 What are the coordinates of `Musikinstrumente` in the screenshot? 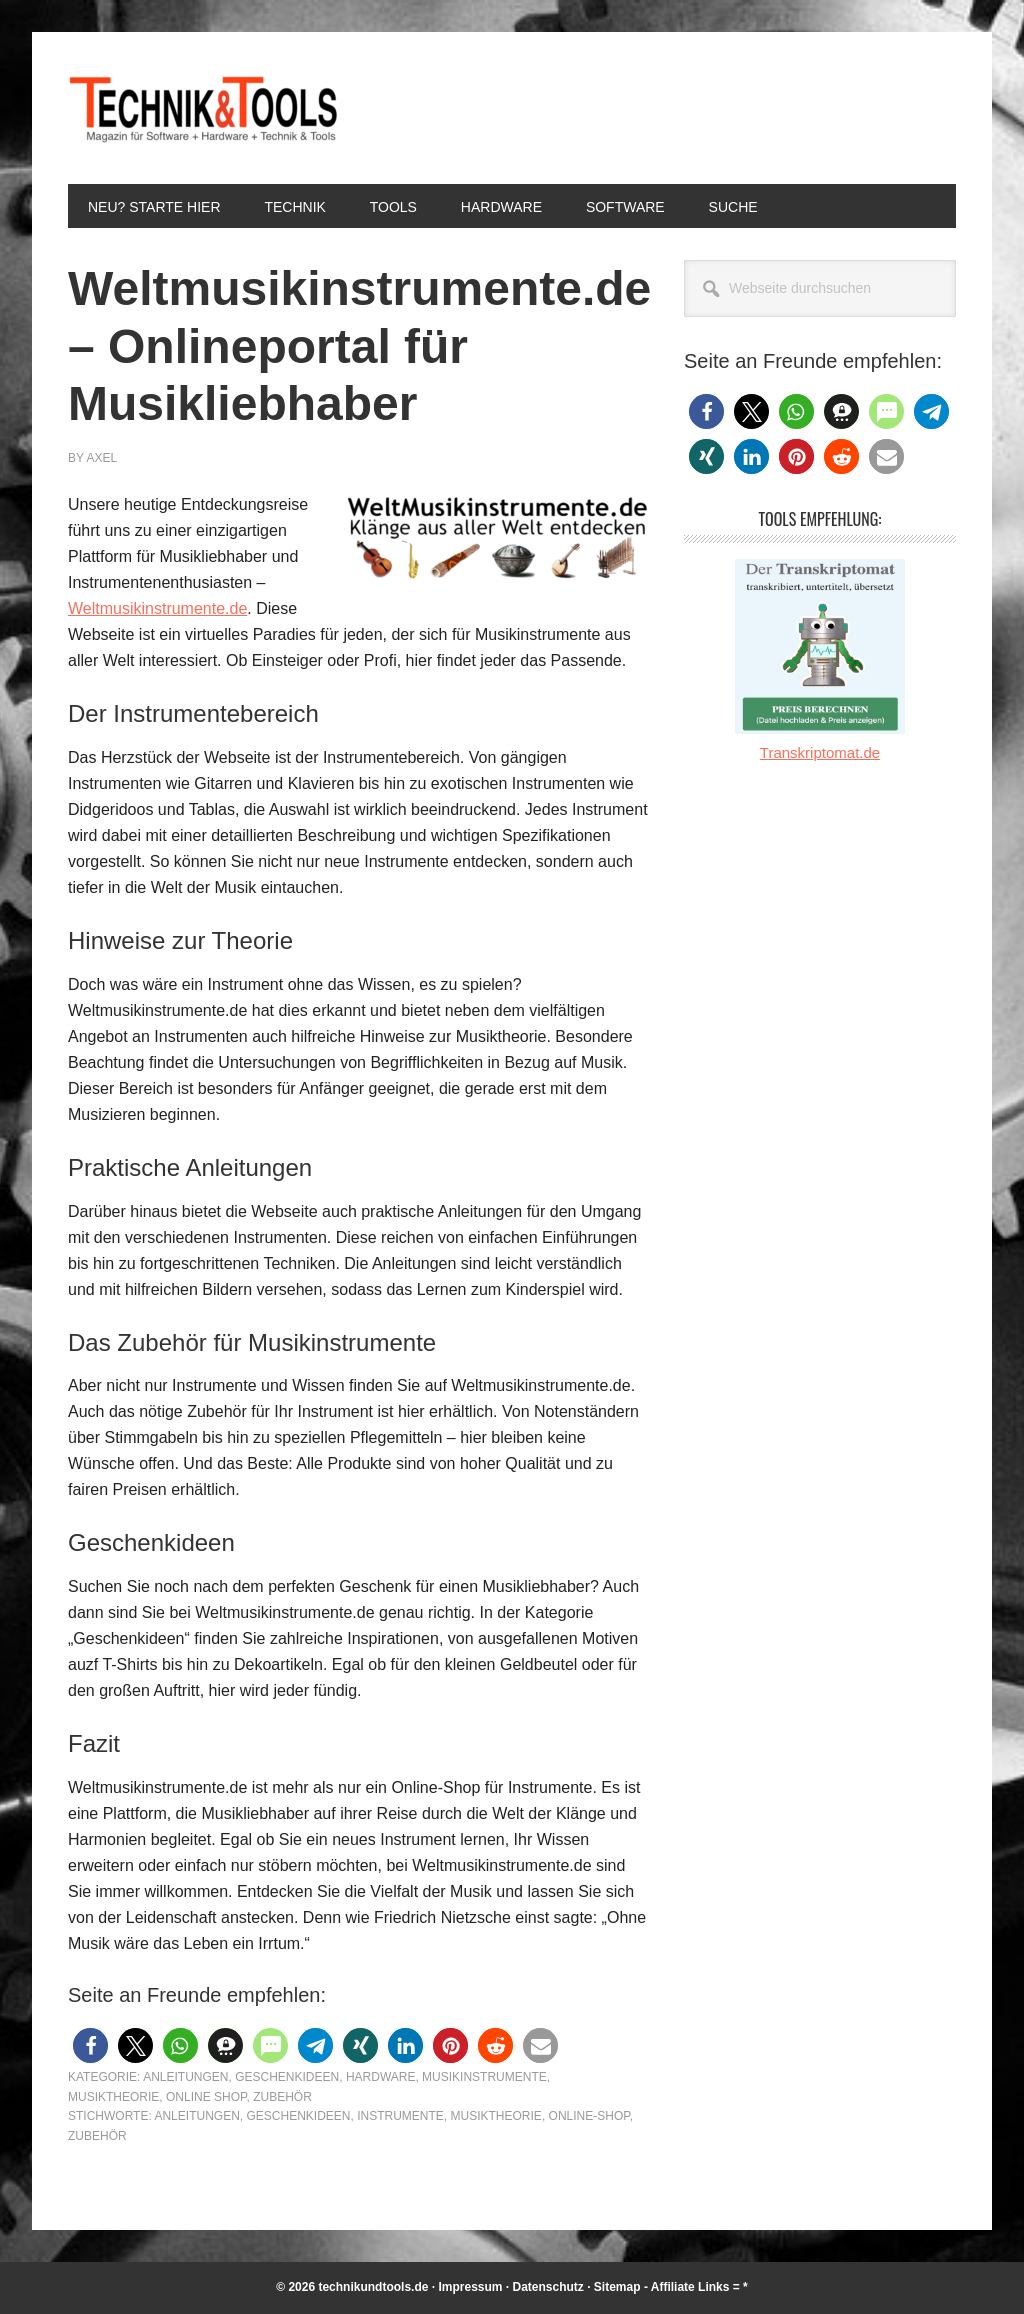 It's located at (484, 2077).